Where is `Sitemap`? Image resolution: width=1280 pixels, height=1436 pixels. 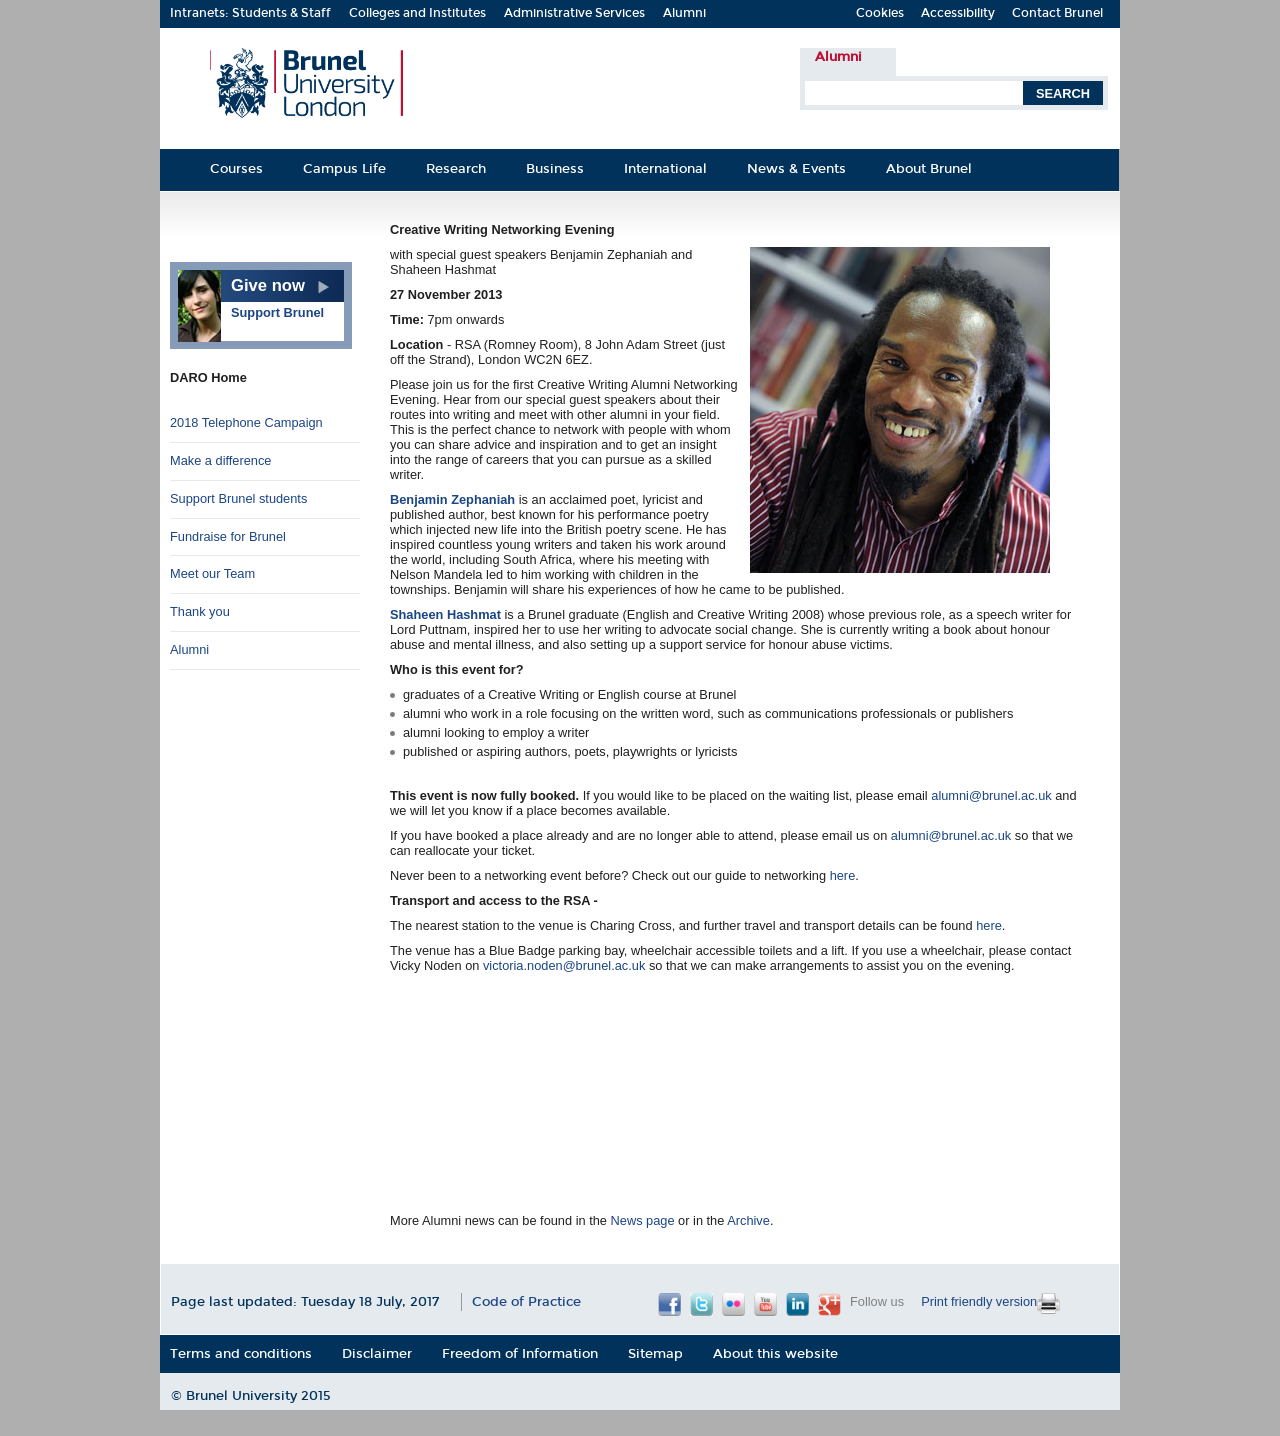 Sitemap is located at coordinates (655, 1353).